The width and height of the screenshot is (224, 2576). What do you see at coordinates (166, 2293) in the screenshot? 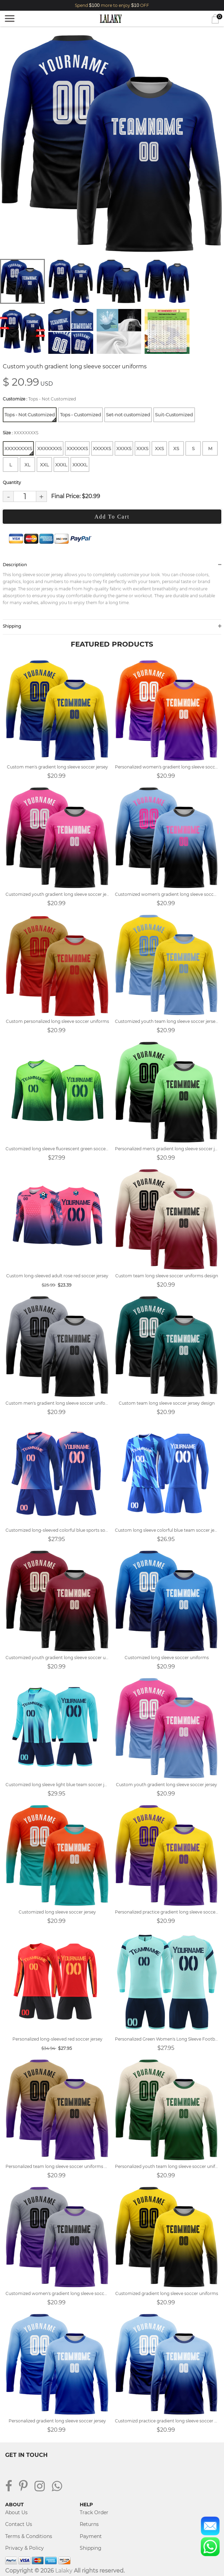
I see `Customized gradient long sleeve soccer uniforms` at bounding box center [166, 2293].